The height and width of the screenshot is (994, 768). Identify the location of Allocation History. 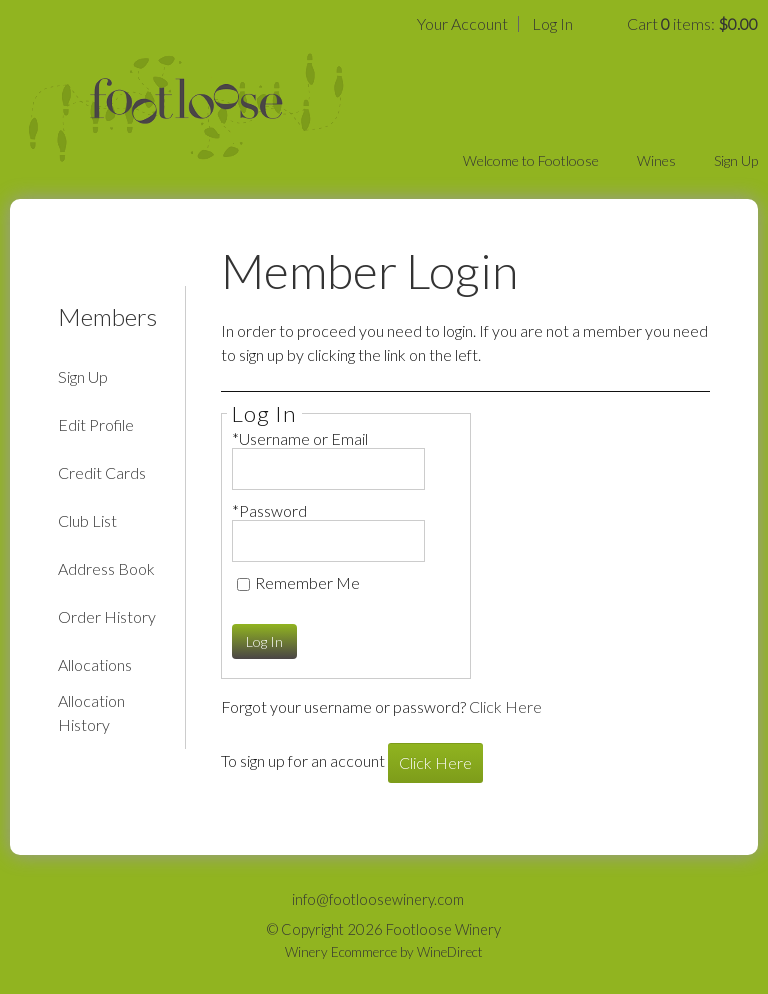
(91, 712).